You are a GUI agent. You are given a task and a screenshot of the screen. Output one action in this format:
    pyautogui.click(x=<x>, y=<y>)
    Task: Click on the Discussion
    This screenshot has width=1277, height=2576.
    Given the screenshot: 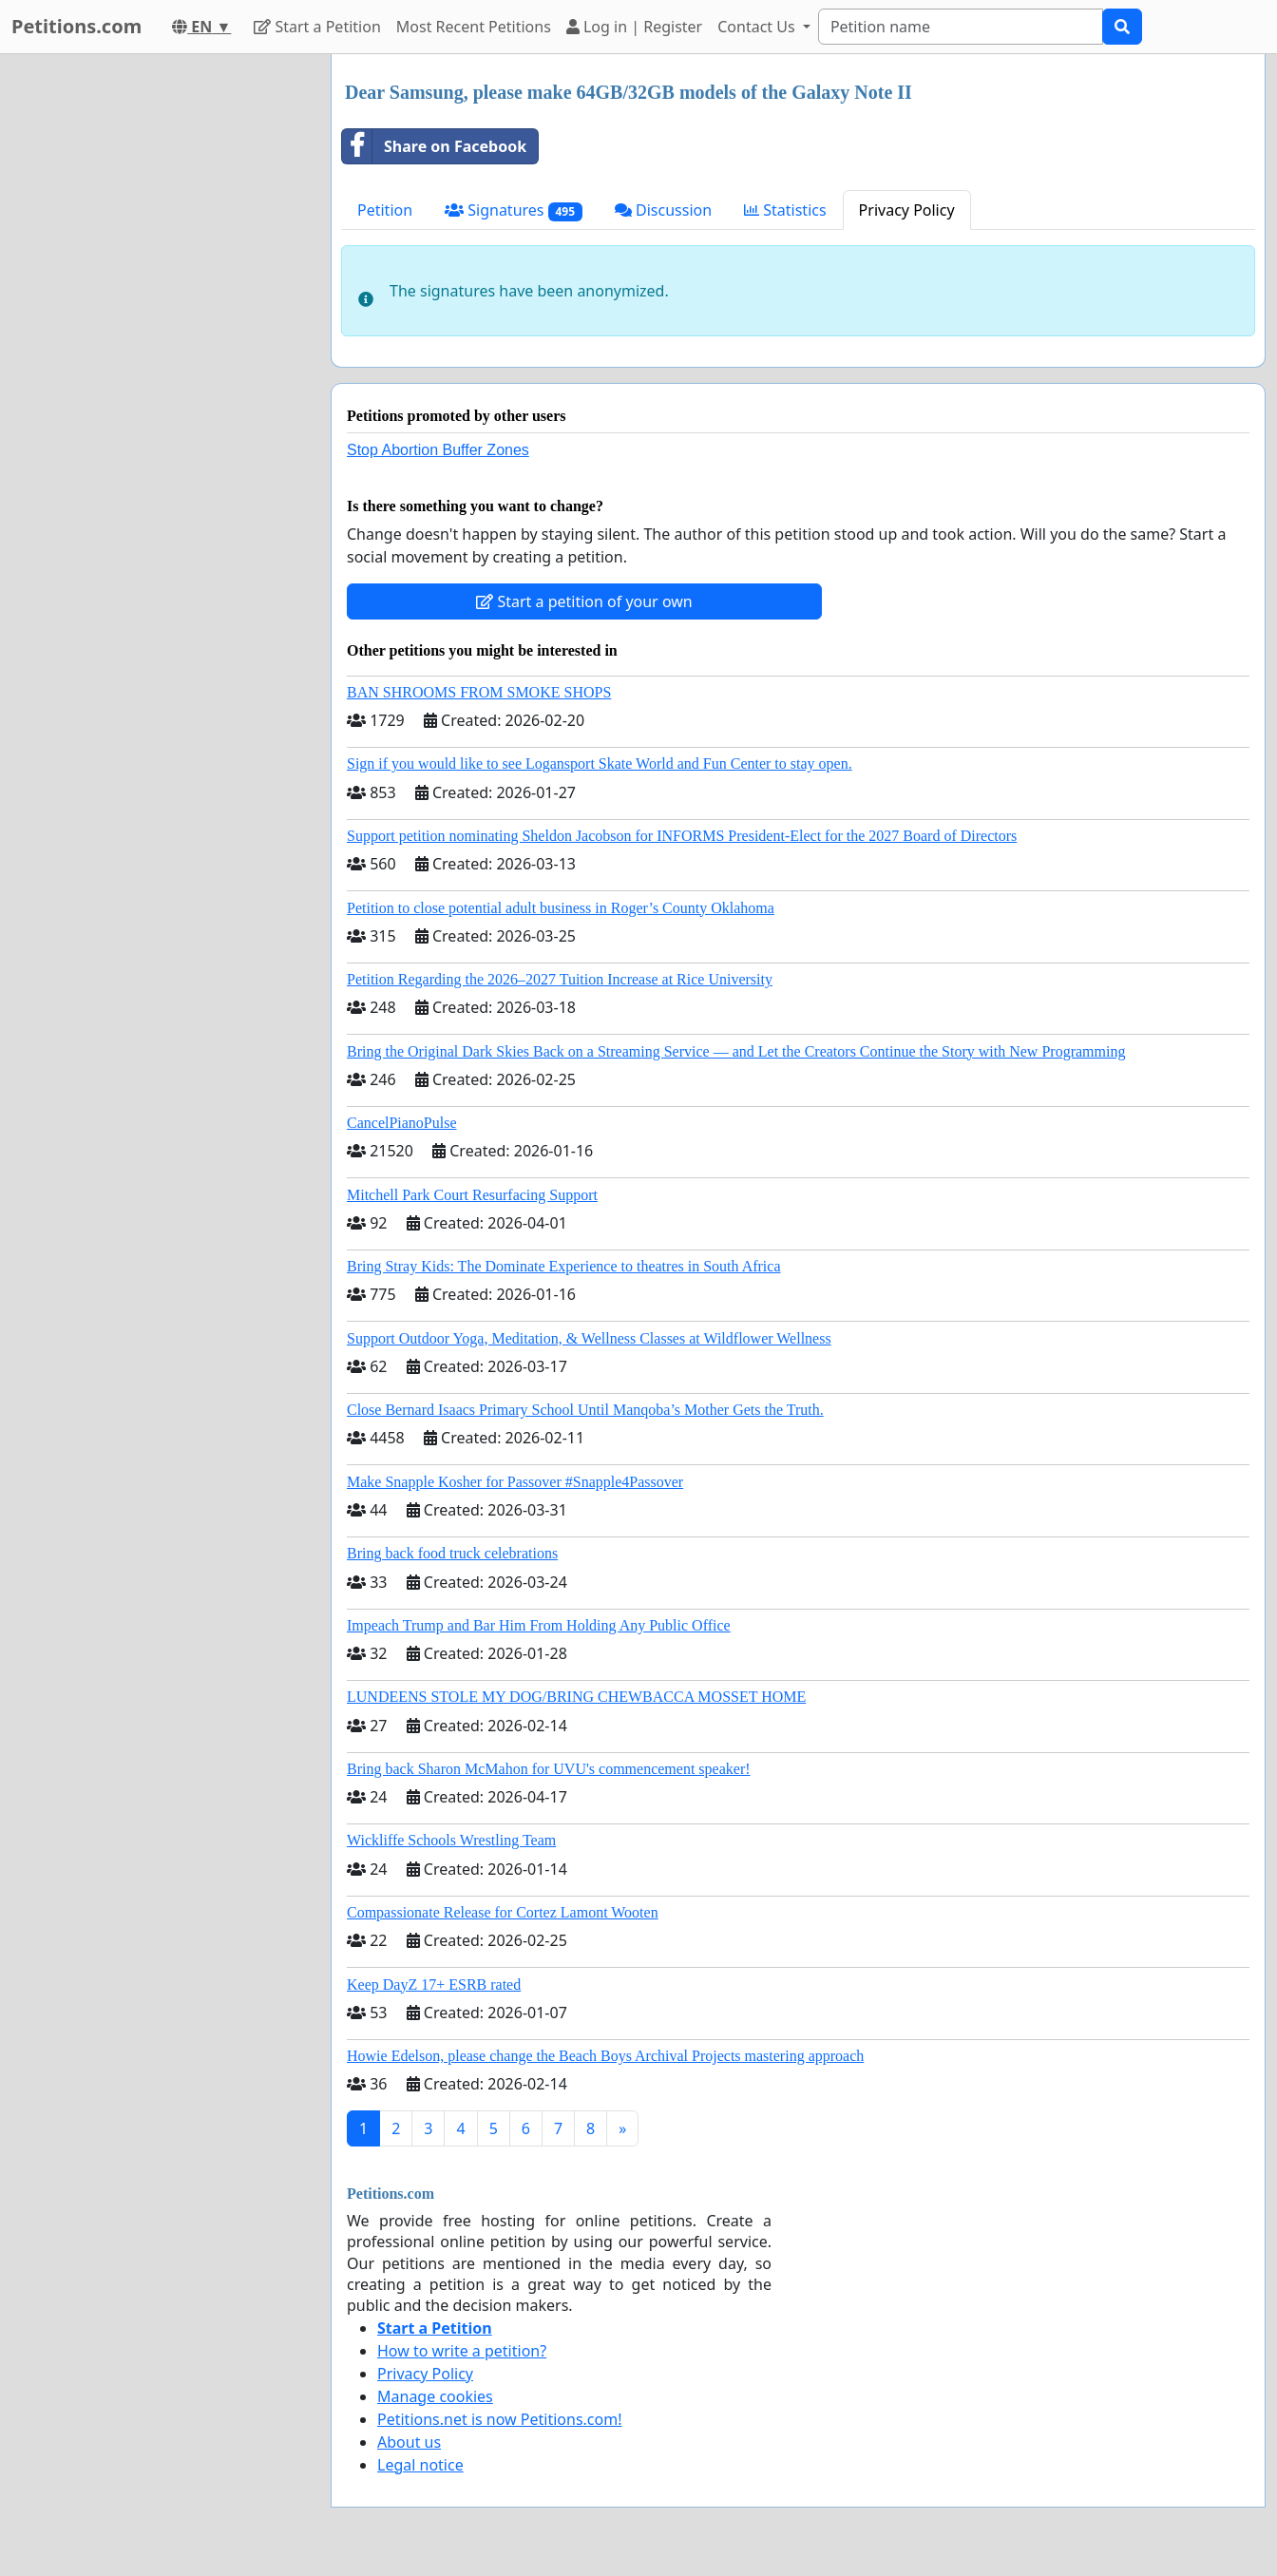 What is the action you would take?
    pyautogui.click(x=663, y=210)
    